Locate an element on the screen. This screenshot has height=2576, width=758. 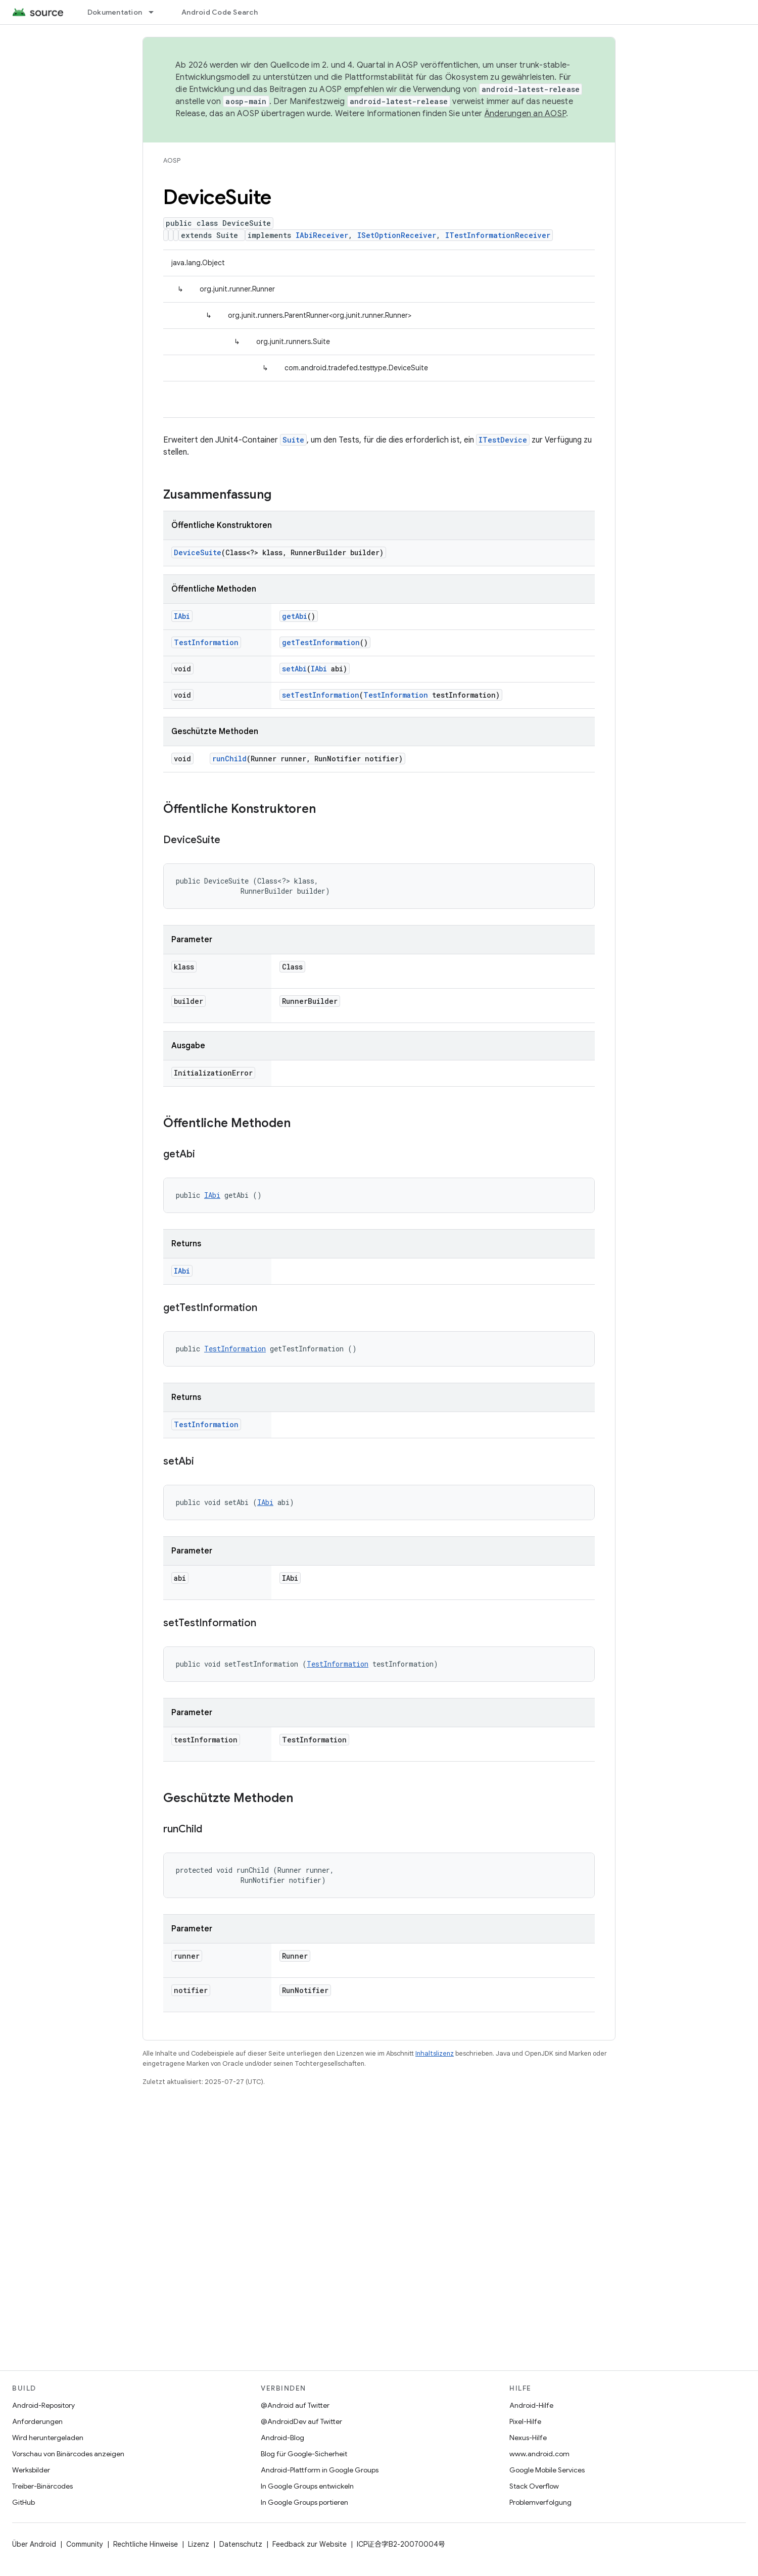
IAbiReceiver is located at coordinates (322, 235).